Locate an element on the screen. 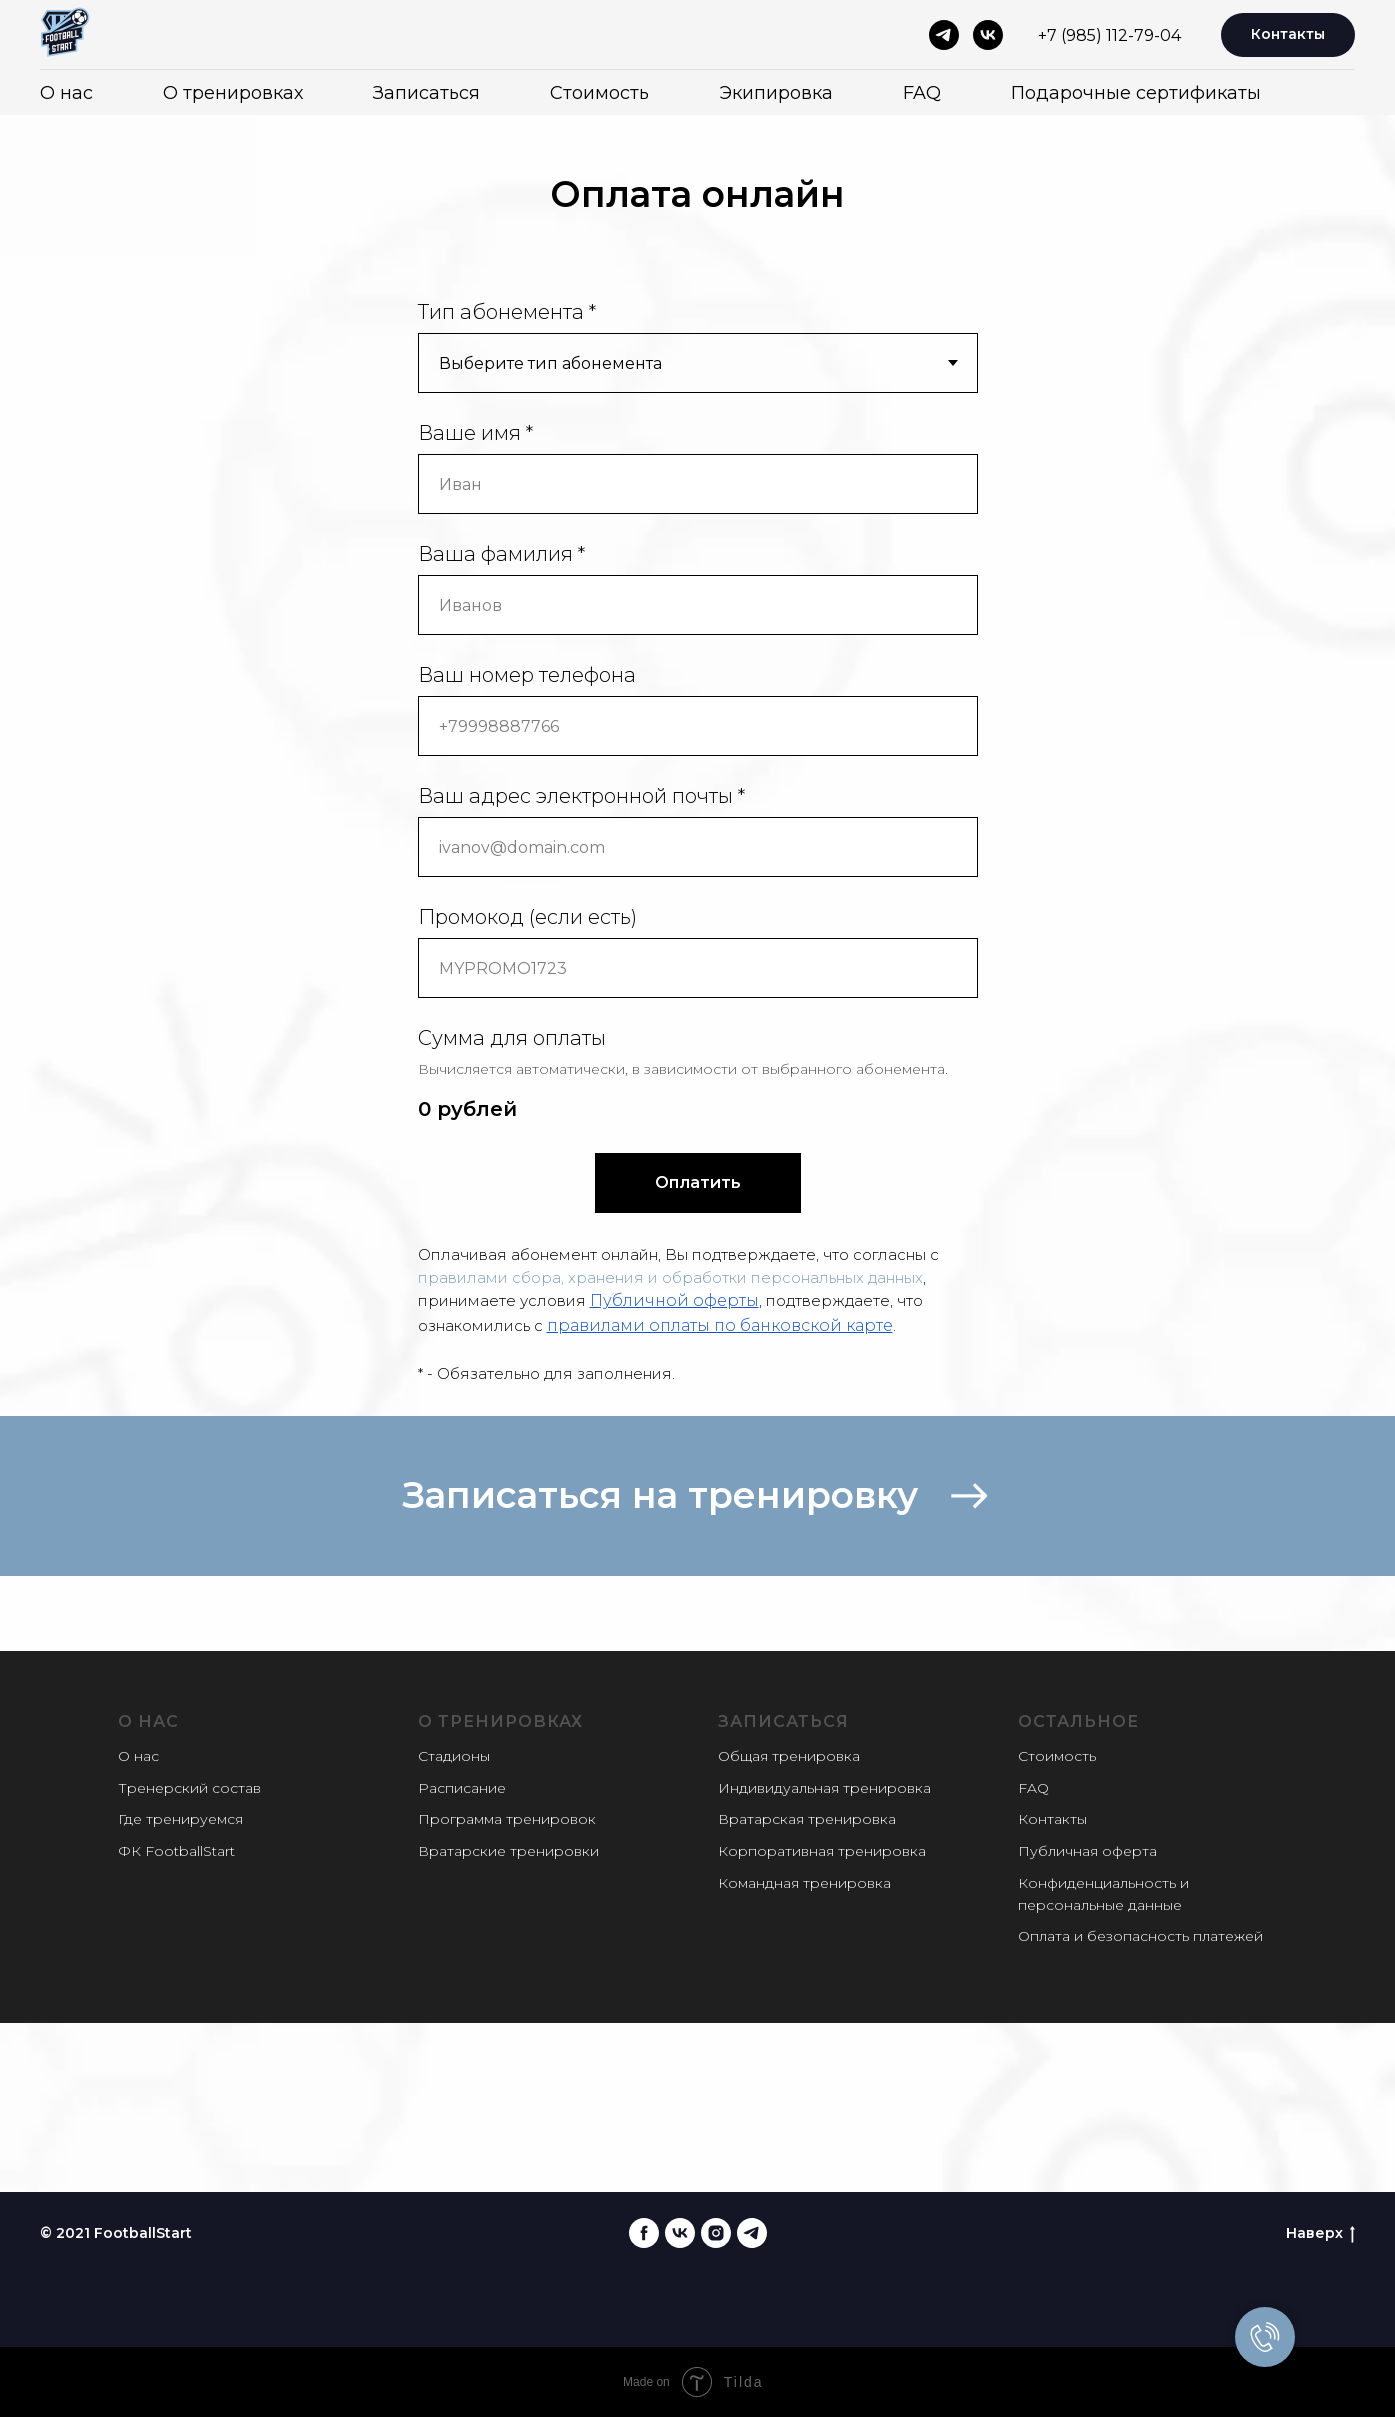 Image resolution: width=1395 pixels, height=2417 pixels. Записаться [button] is located at coordinates (426, 93).